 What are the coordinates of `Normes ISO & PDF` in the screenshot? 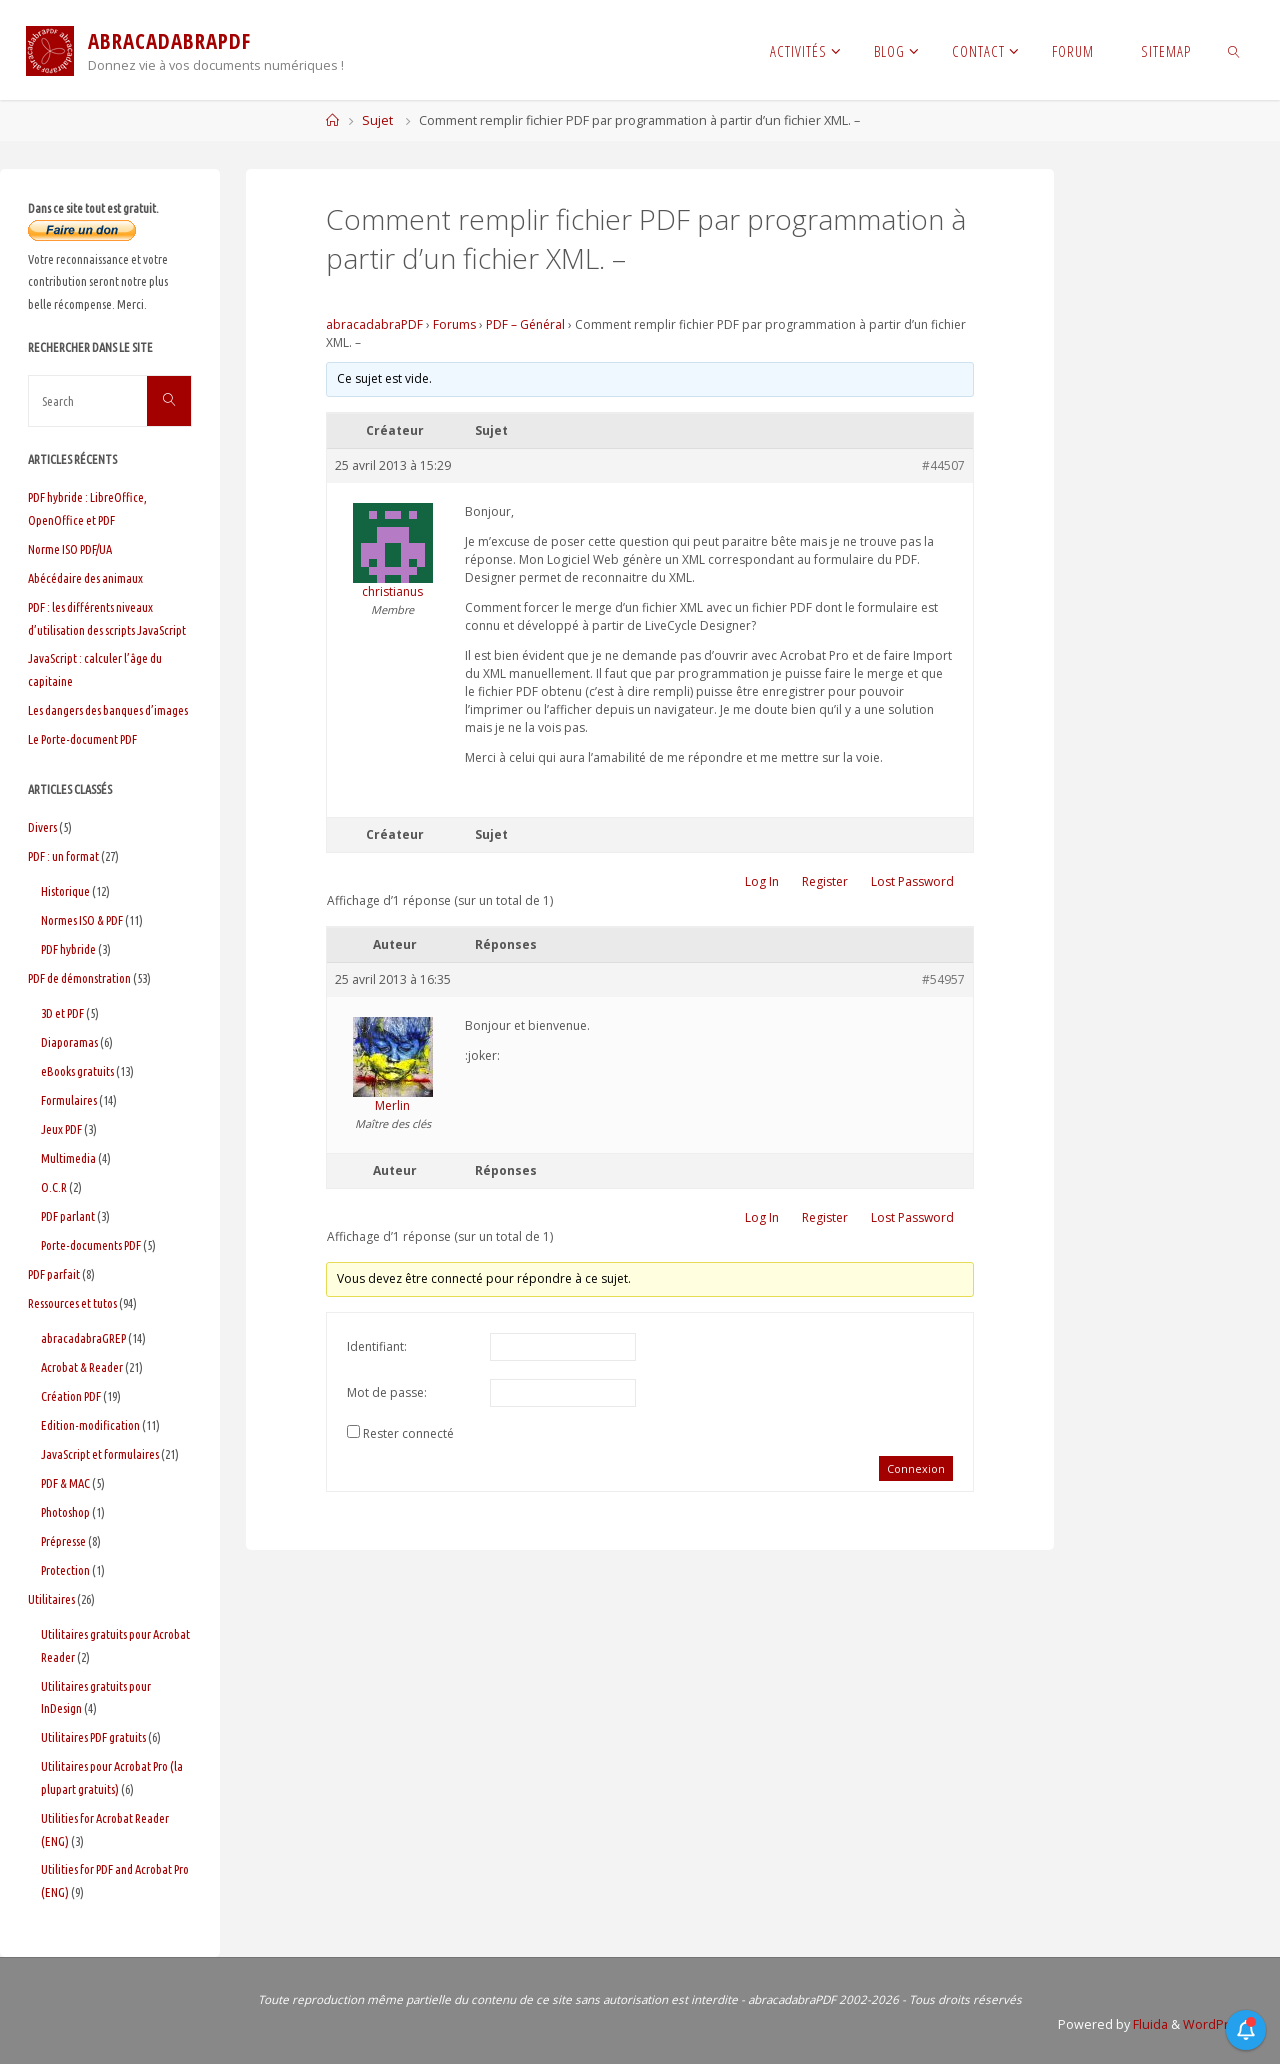 It's located at (82, 920).